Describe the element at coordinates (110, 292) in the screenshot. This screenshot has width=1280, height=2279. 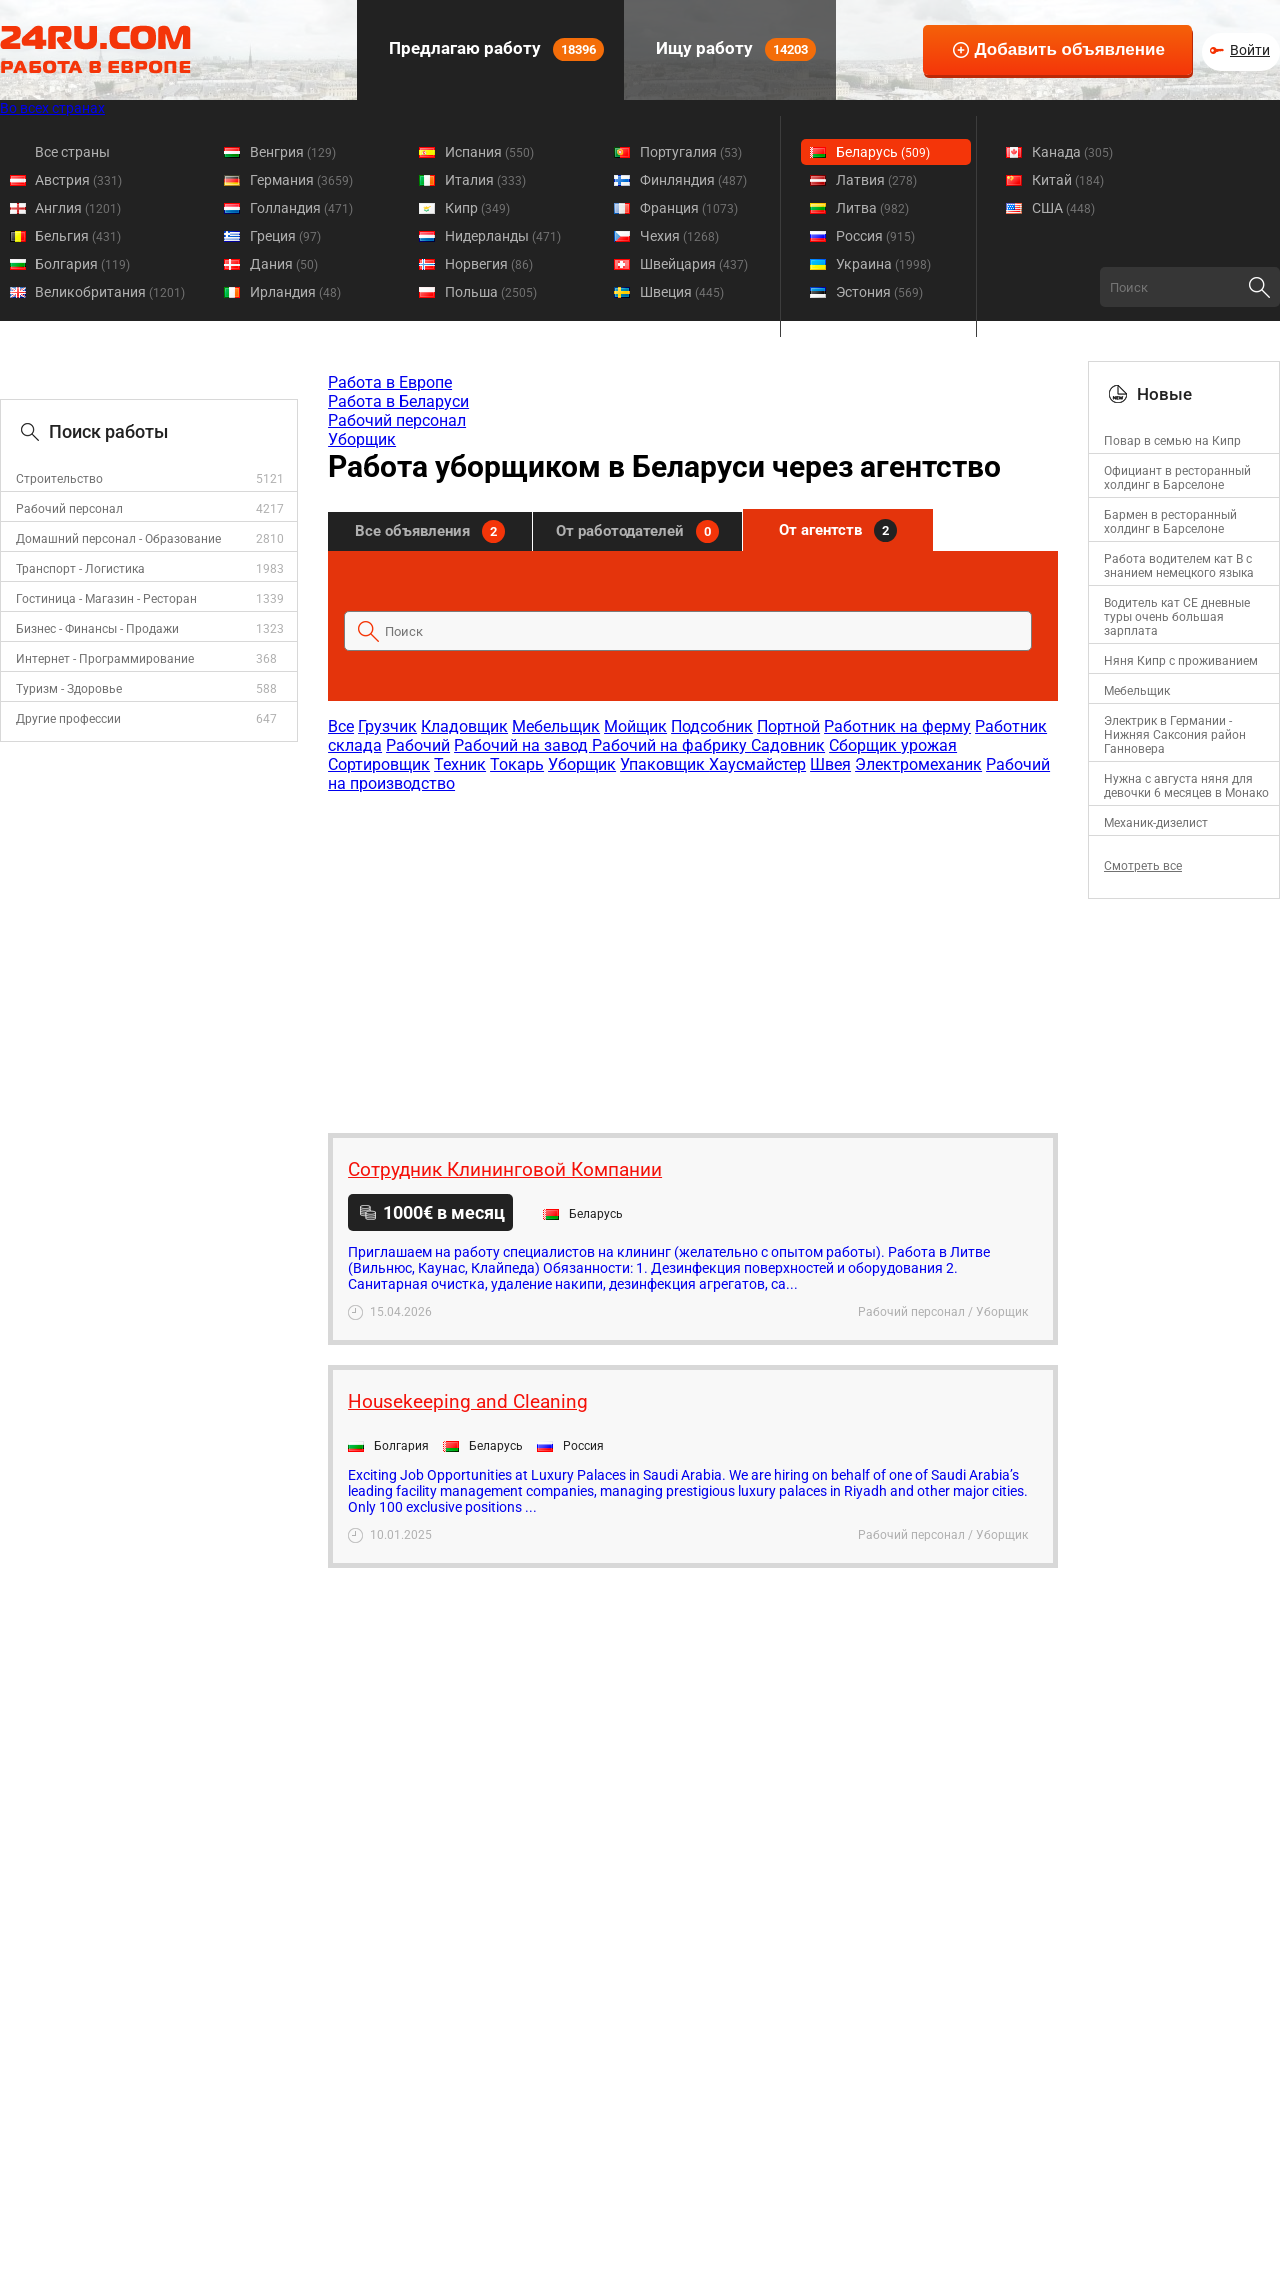
I see `Великобритания` at that location.